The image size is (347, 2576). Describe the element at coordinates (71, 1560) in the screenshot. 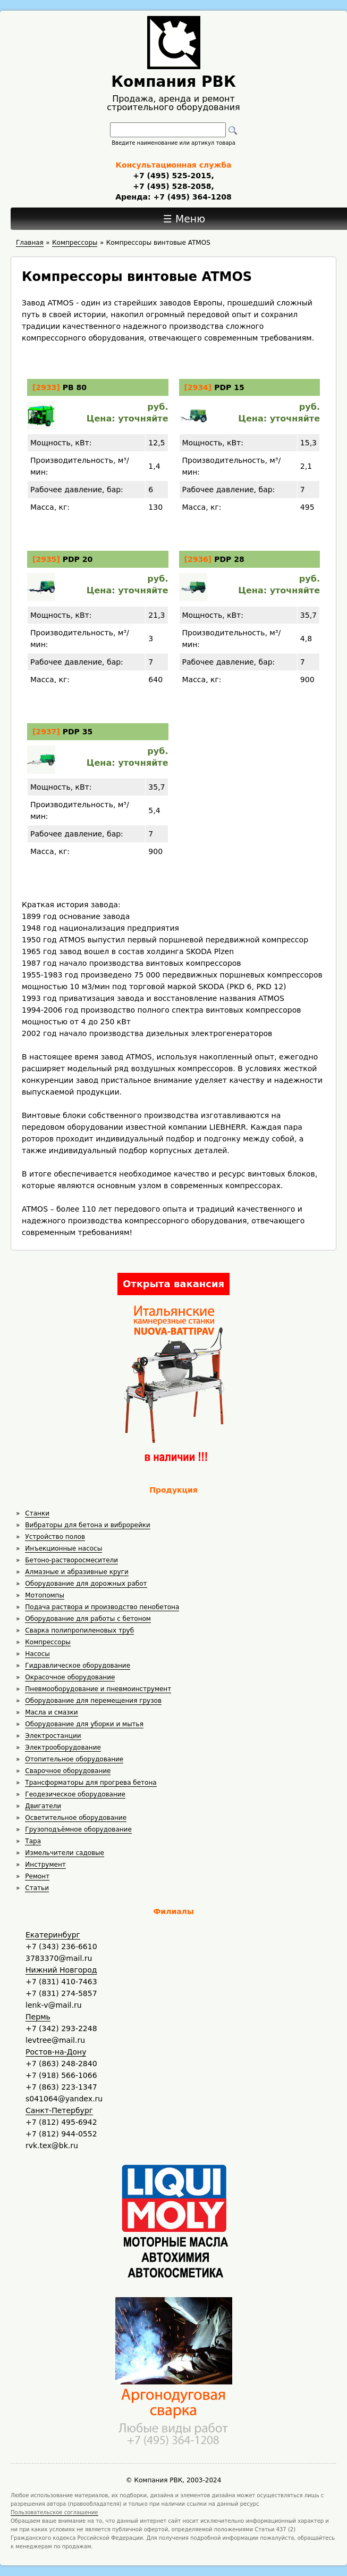

I see `Бетоно-растворосмесители` at that location.